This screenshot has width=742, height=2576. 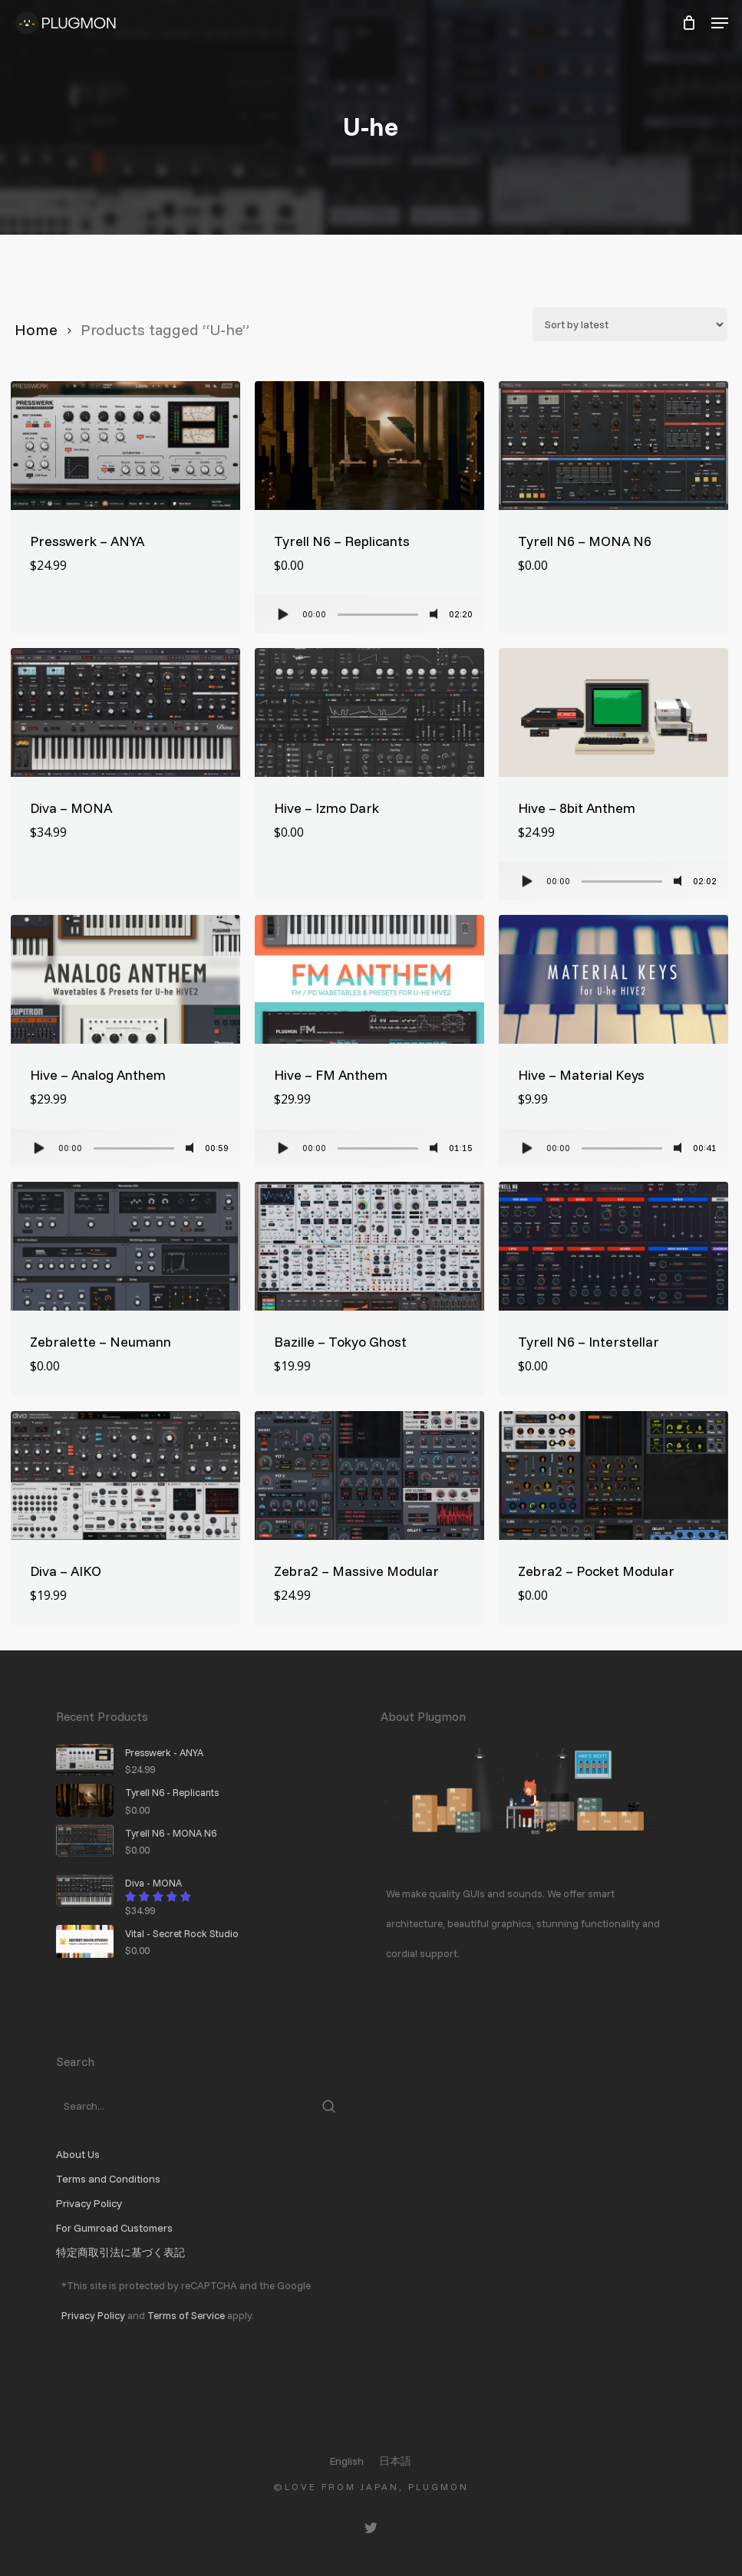 I want to click on [Tyrell N6 - Interstellar], so click(x=613, y=1246).